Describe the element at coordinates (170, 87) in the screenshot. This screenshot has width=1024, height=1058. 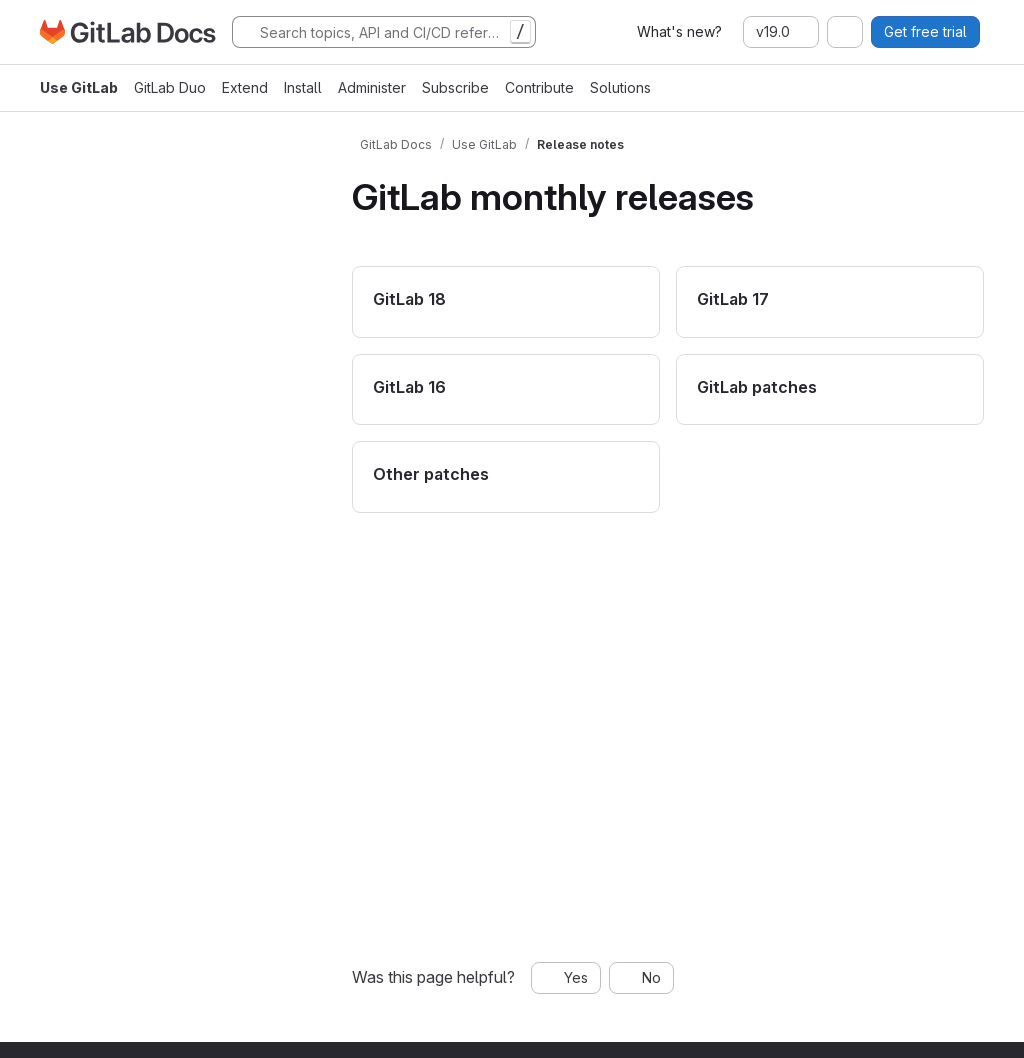
I see `GitLab Duo` at that location.